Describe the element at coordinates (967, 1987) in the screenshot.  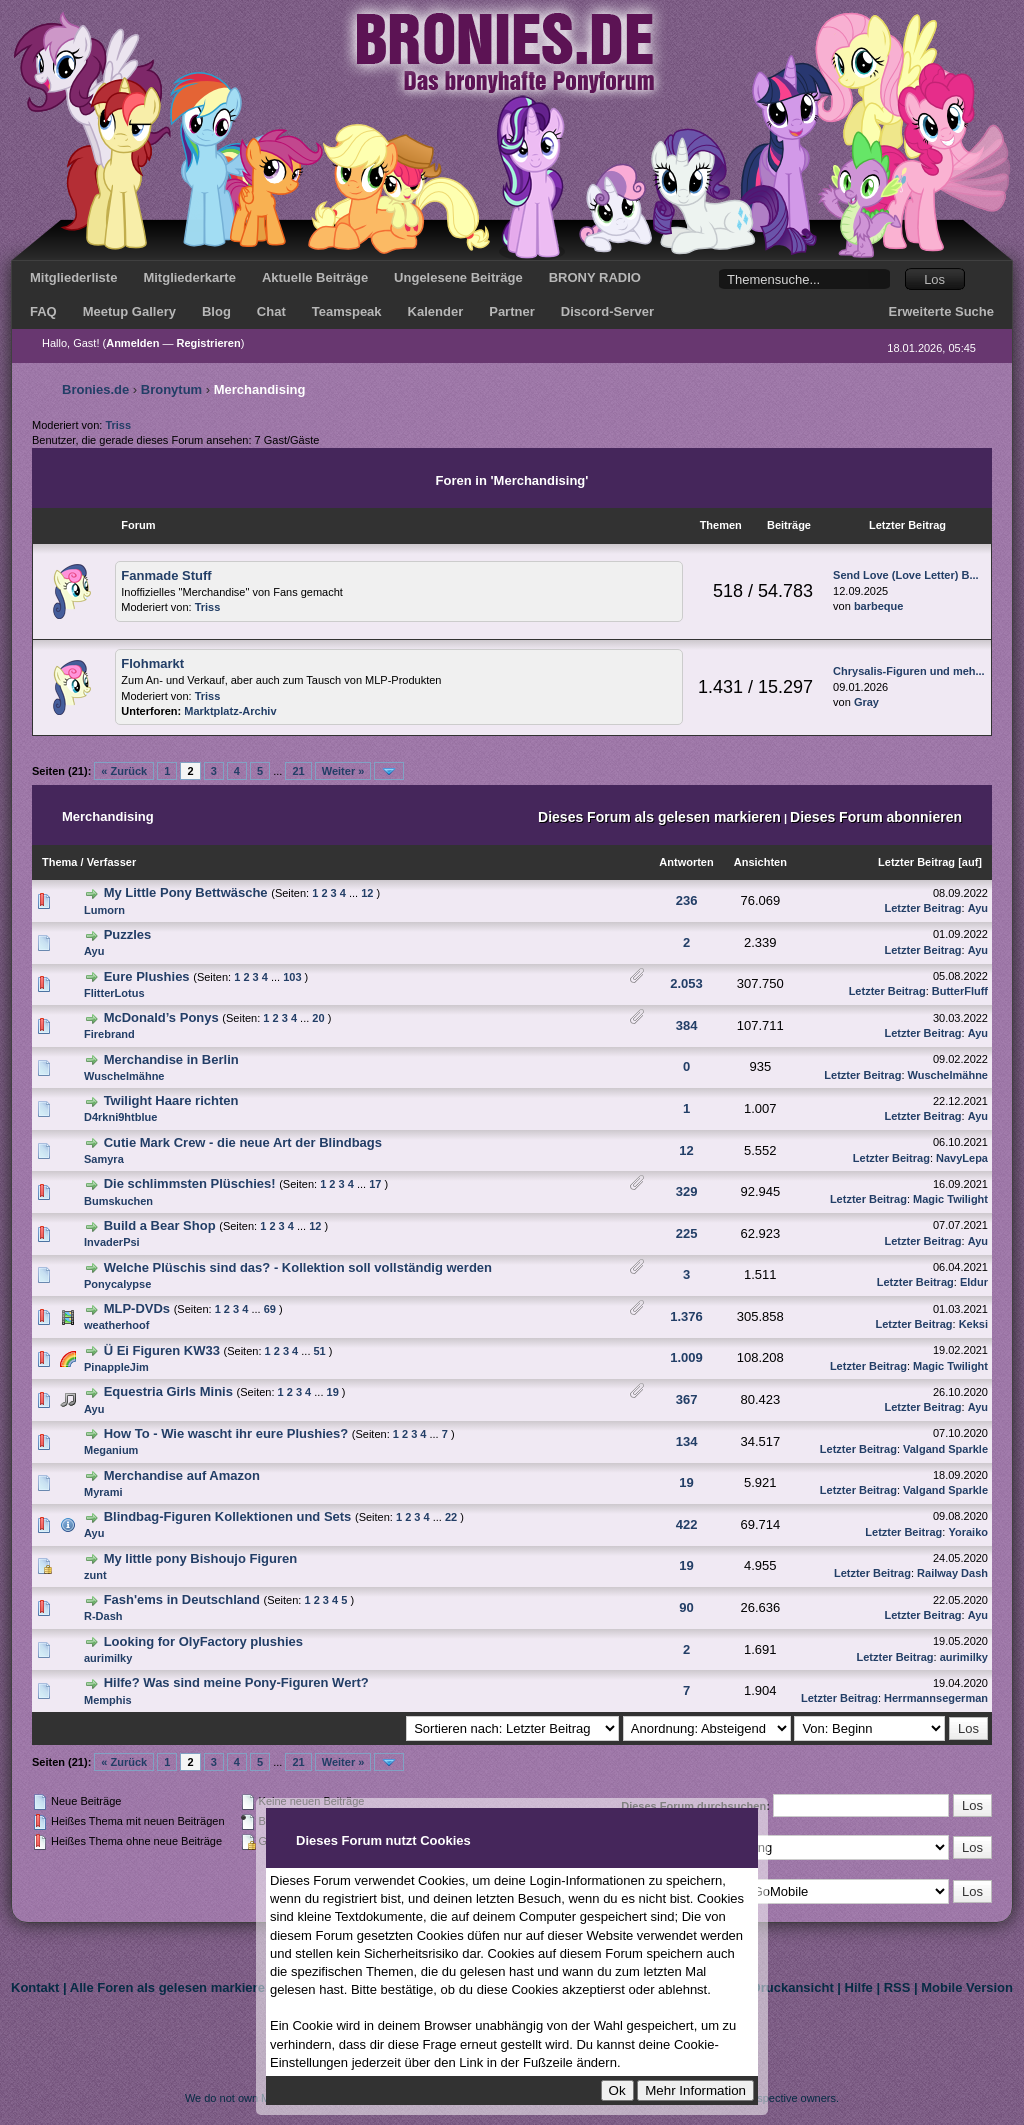
I see `Mobile Version` at that location.